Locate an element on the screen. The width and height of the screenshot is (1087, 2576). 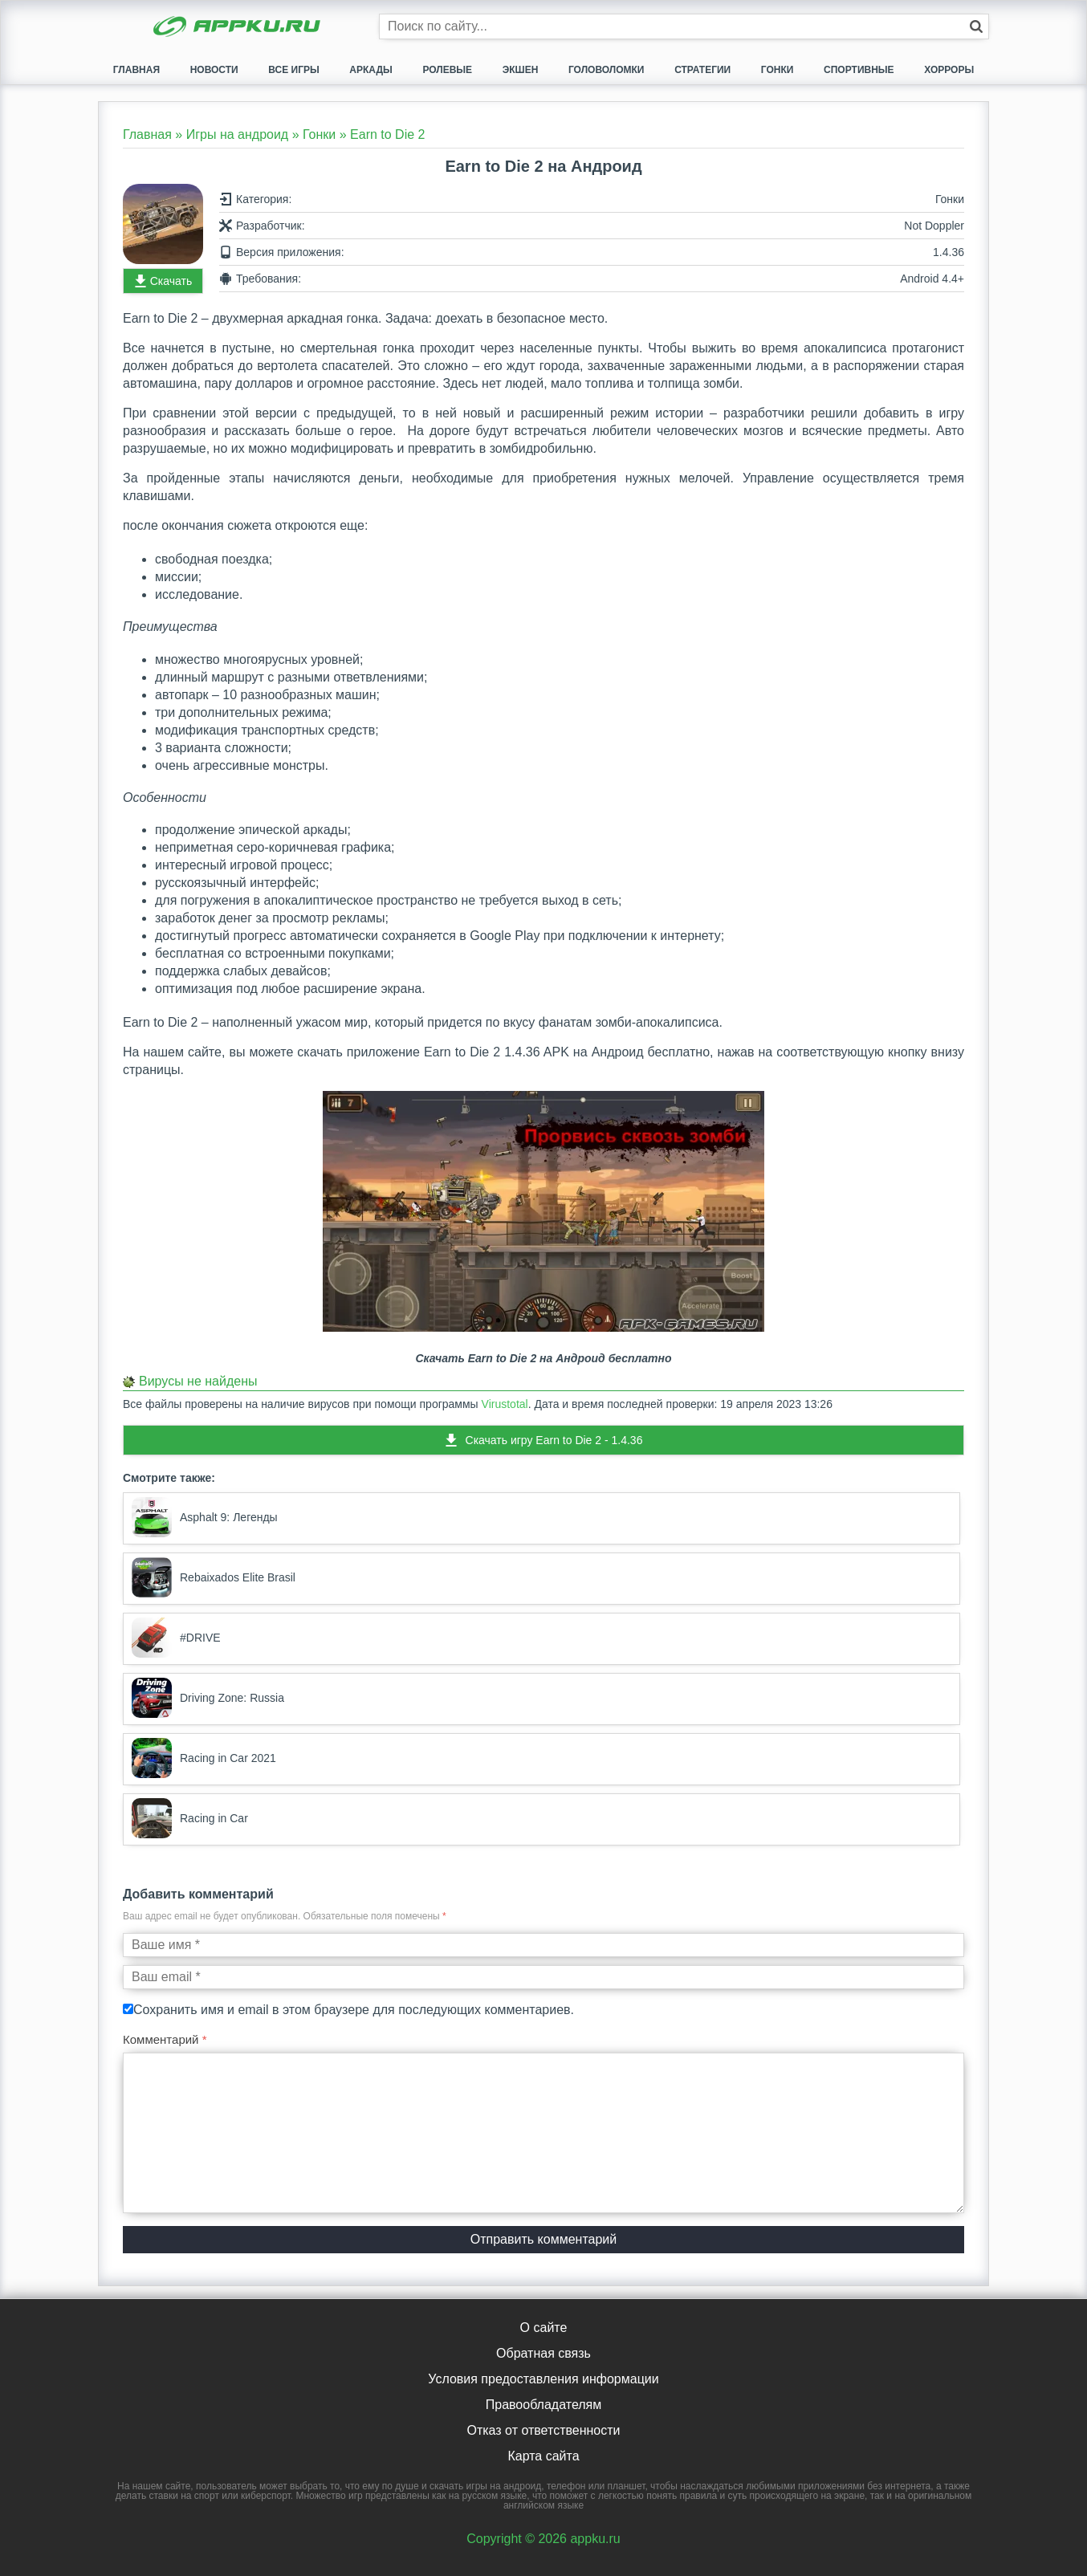
#DRIVE is located at coordinates (176, 1638).